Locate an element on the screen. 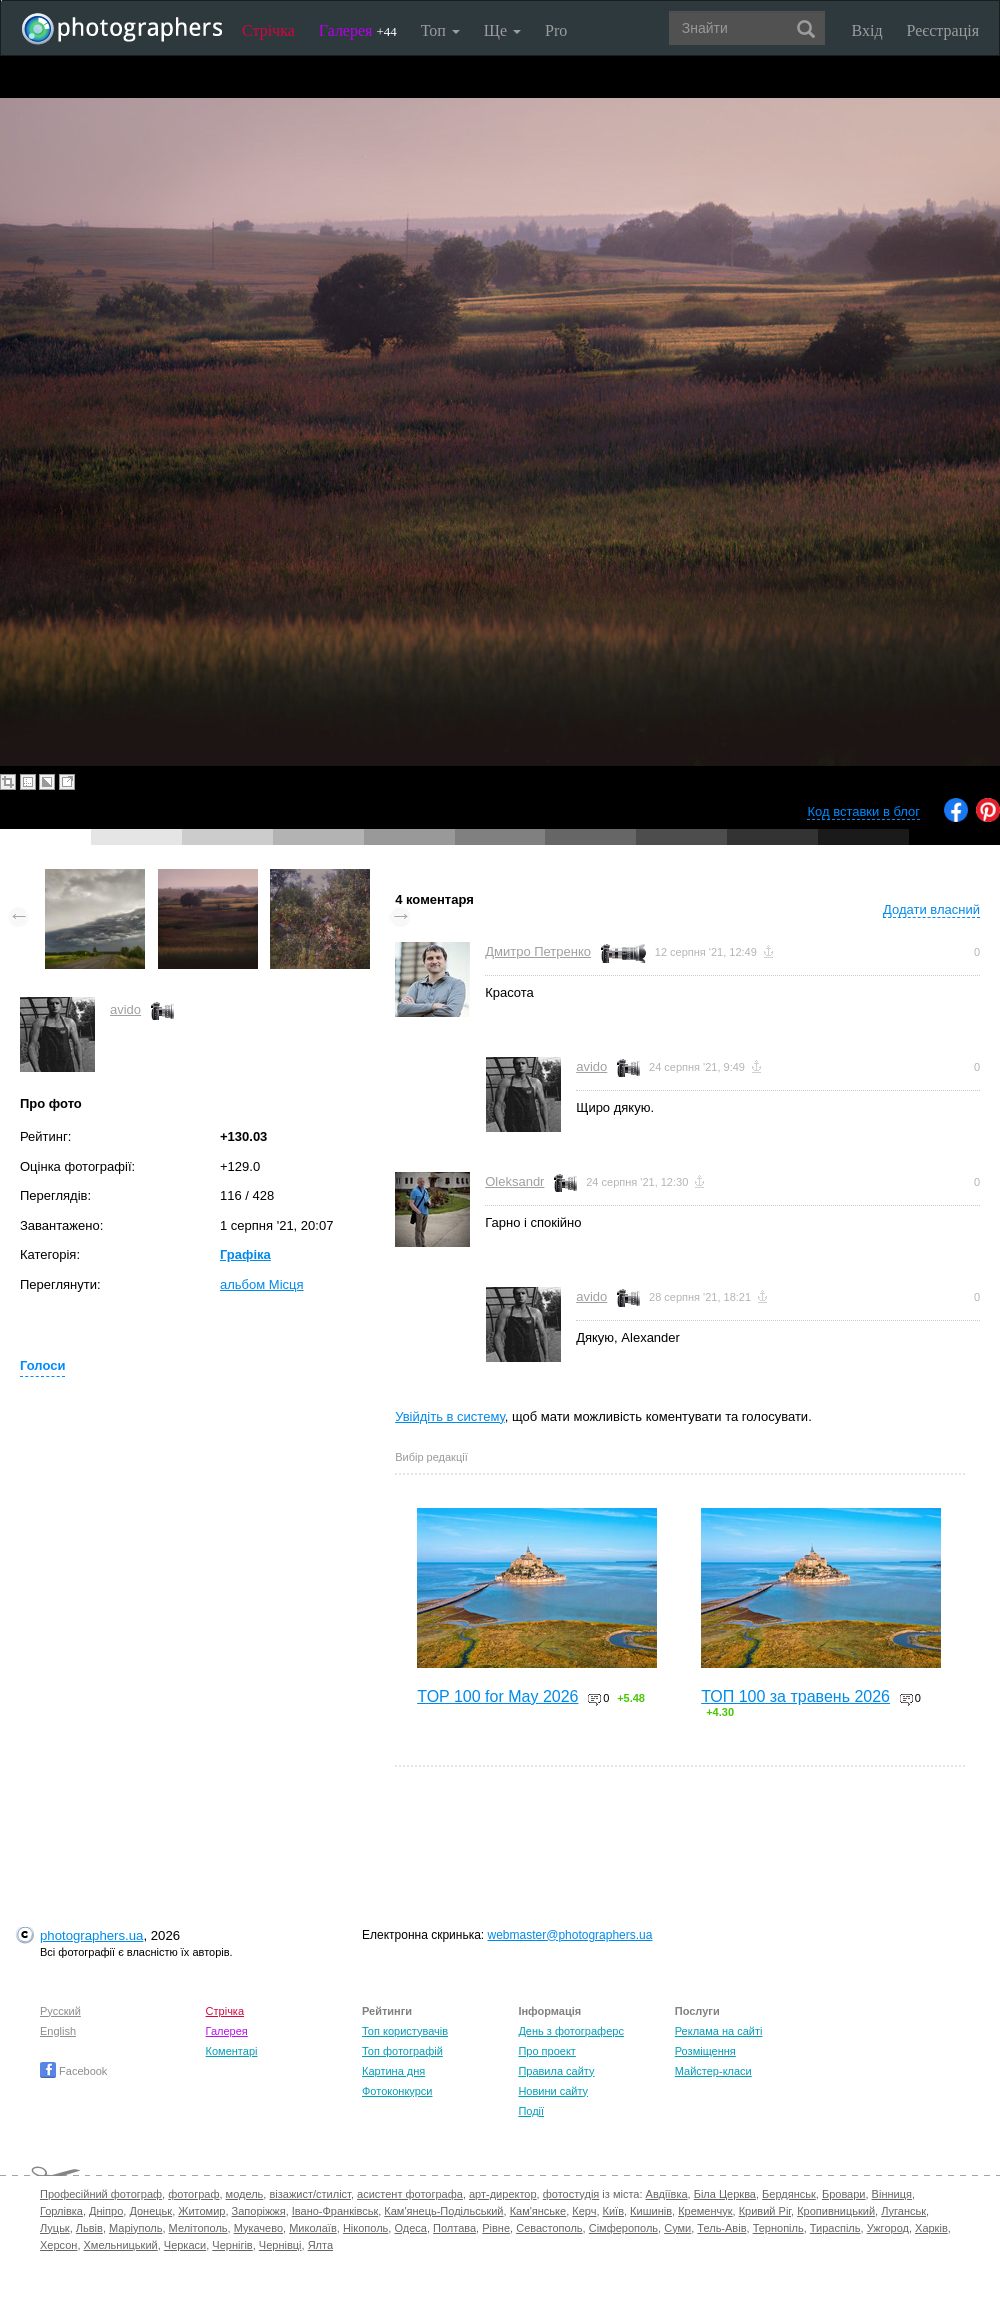  Русский is located at coordinates (60, 2011).